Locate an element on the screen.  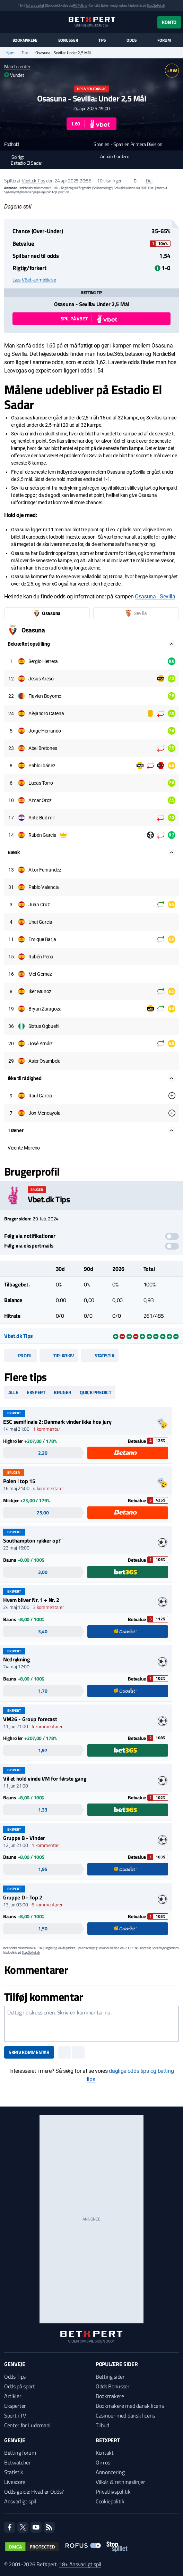
Vil et hold vinde VM for første gang is located at coordinates (44, 1778).